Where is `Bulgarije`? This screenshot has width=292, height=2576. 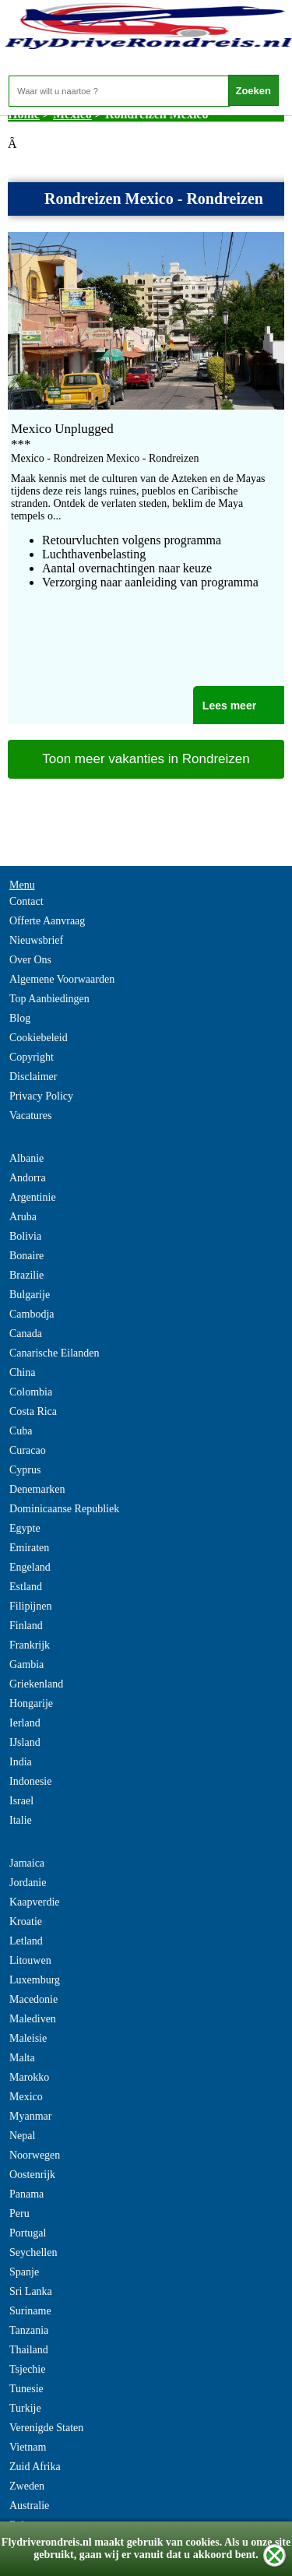
Bulgarije is located at coordinates (29, 1294).